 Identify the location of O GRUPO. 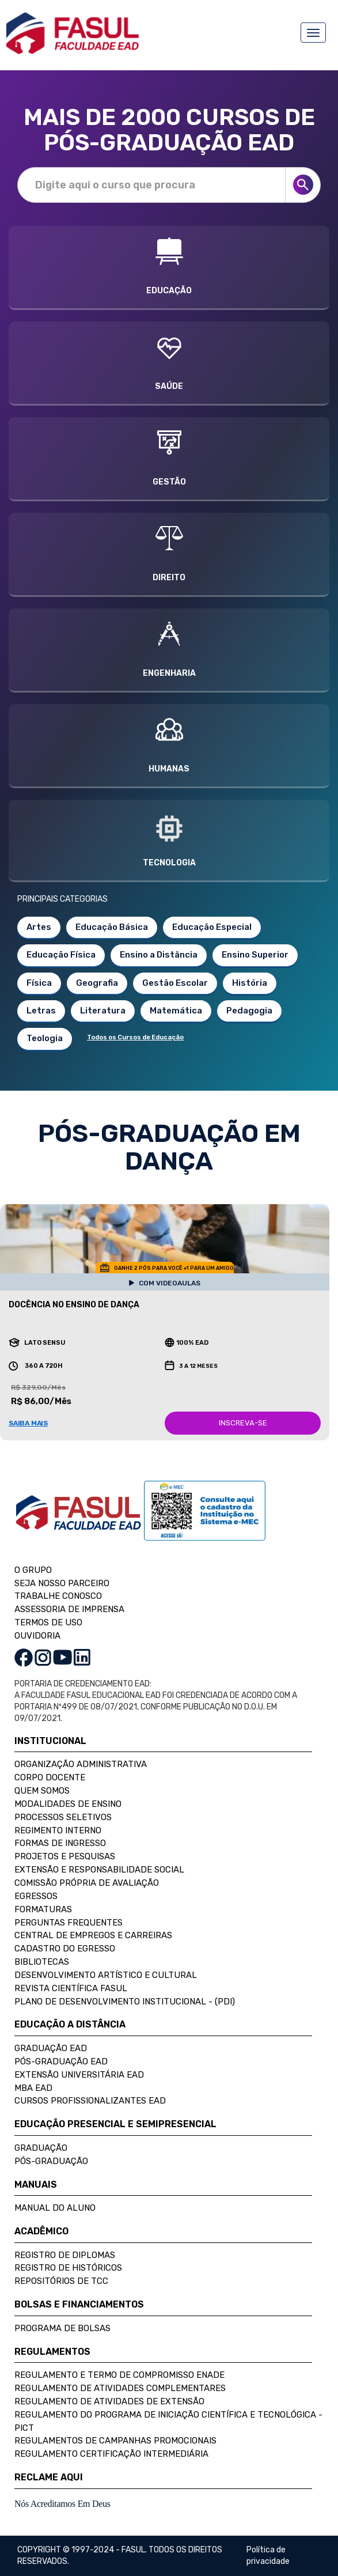
(33, 1570).